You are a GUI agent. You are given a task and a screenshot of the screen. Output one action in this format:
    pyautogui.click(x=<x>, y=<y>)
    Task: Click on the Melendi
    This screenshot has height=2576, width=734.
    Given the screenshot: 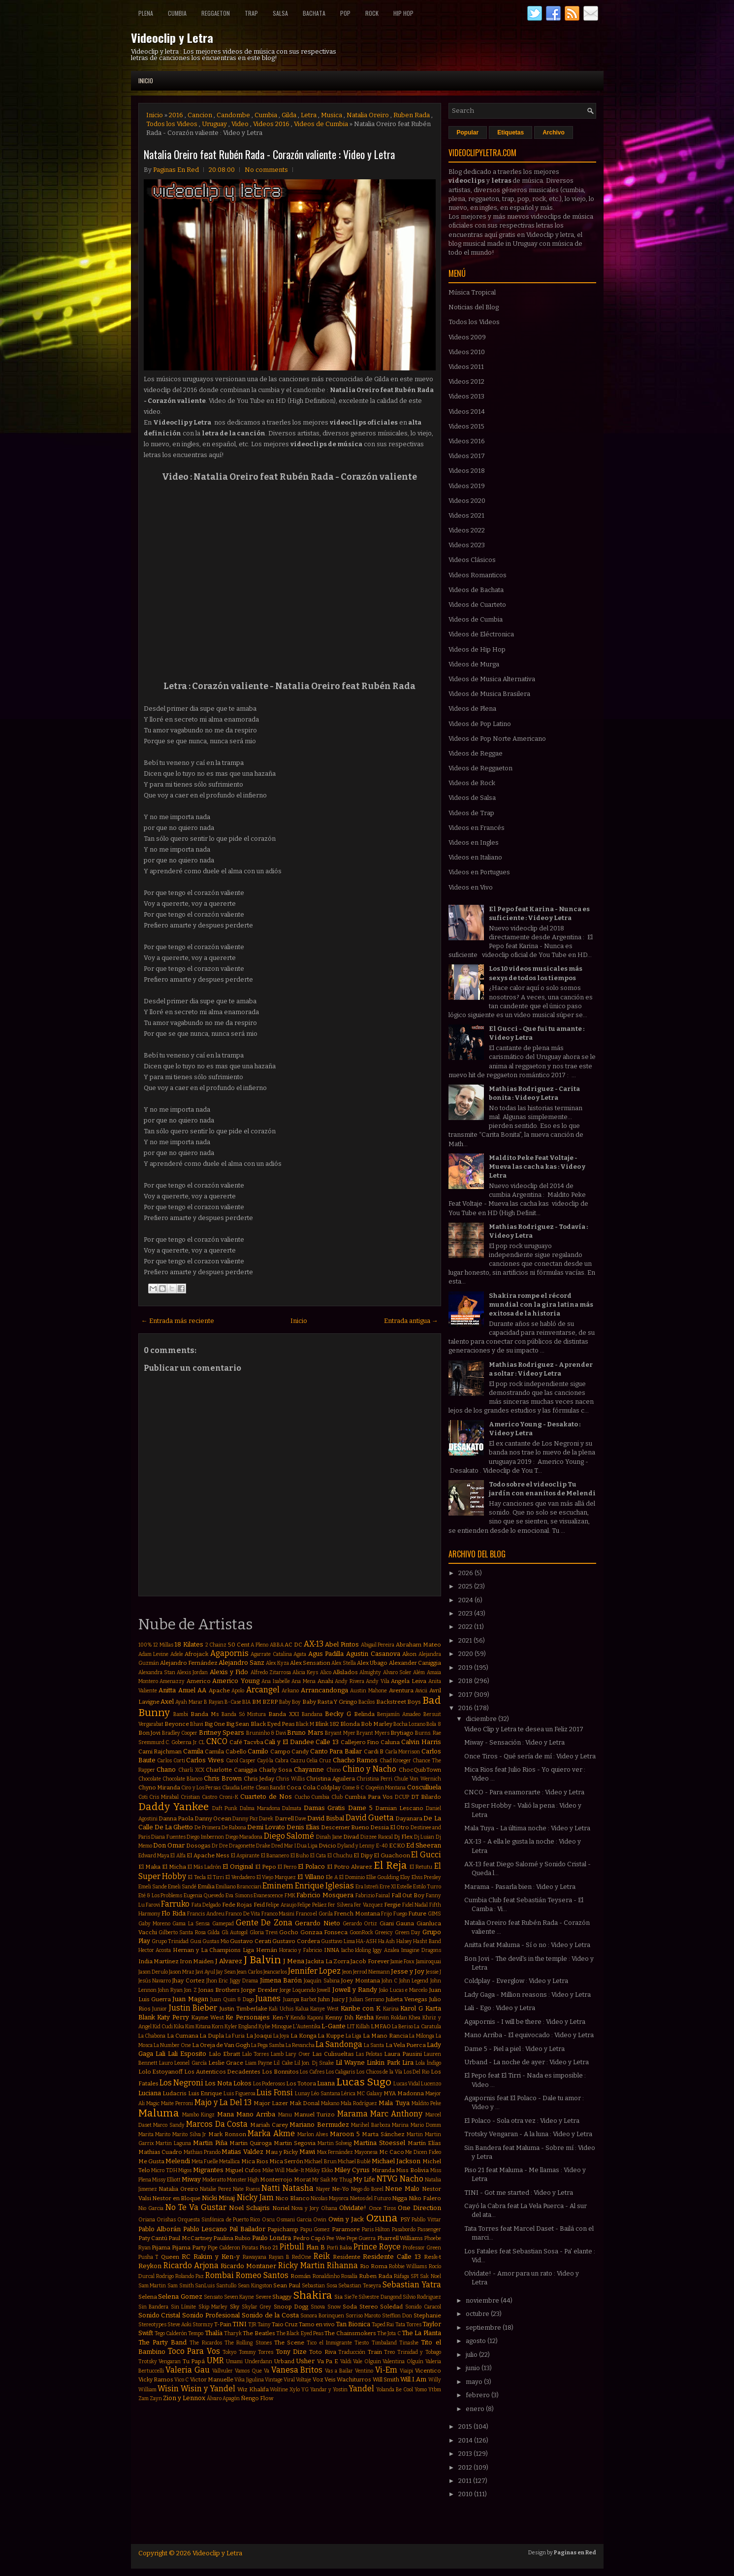 What is the action you would take?
    pyautogui.click(x=177, y=2161)
    